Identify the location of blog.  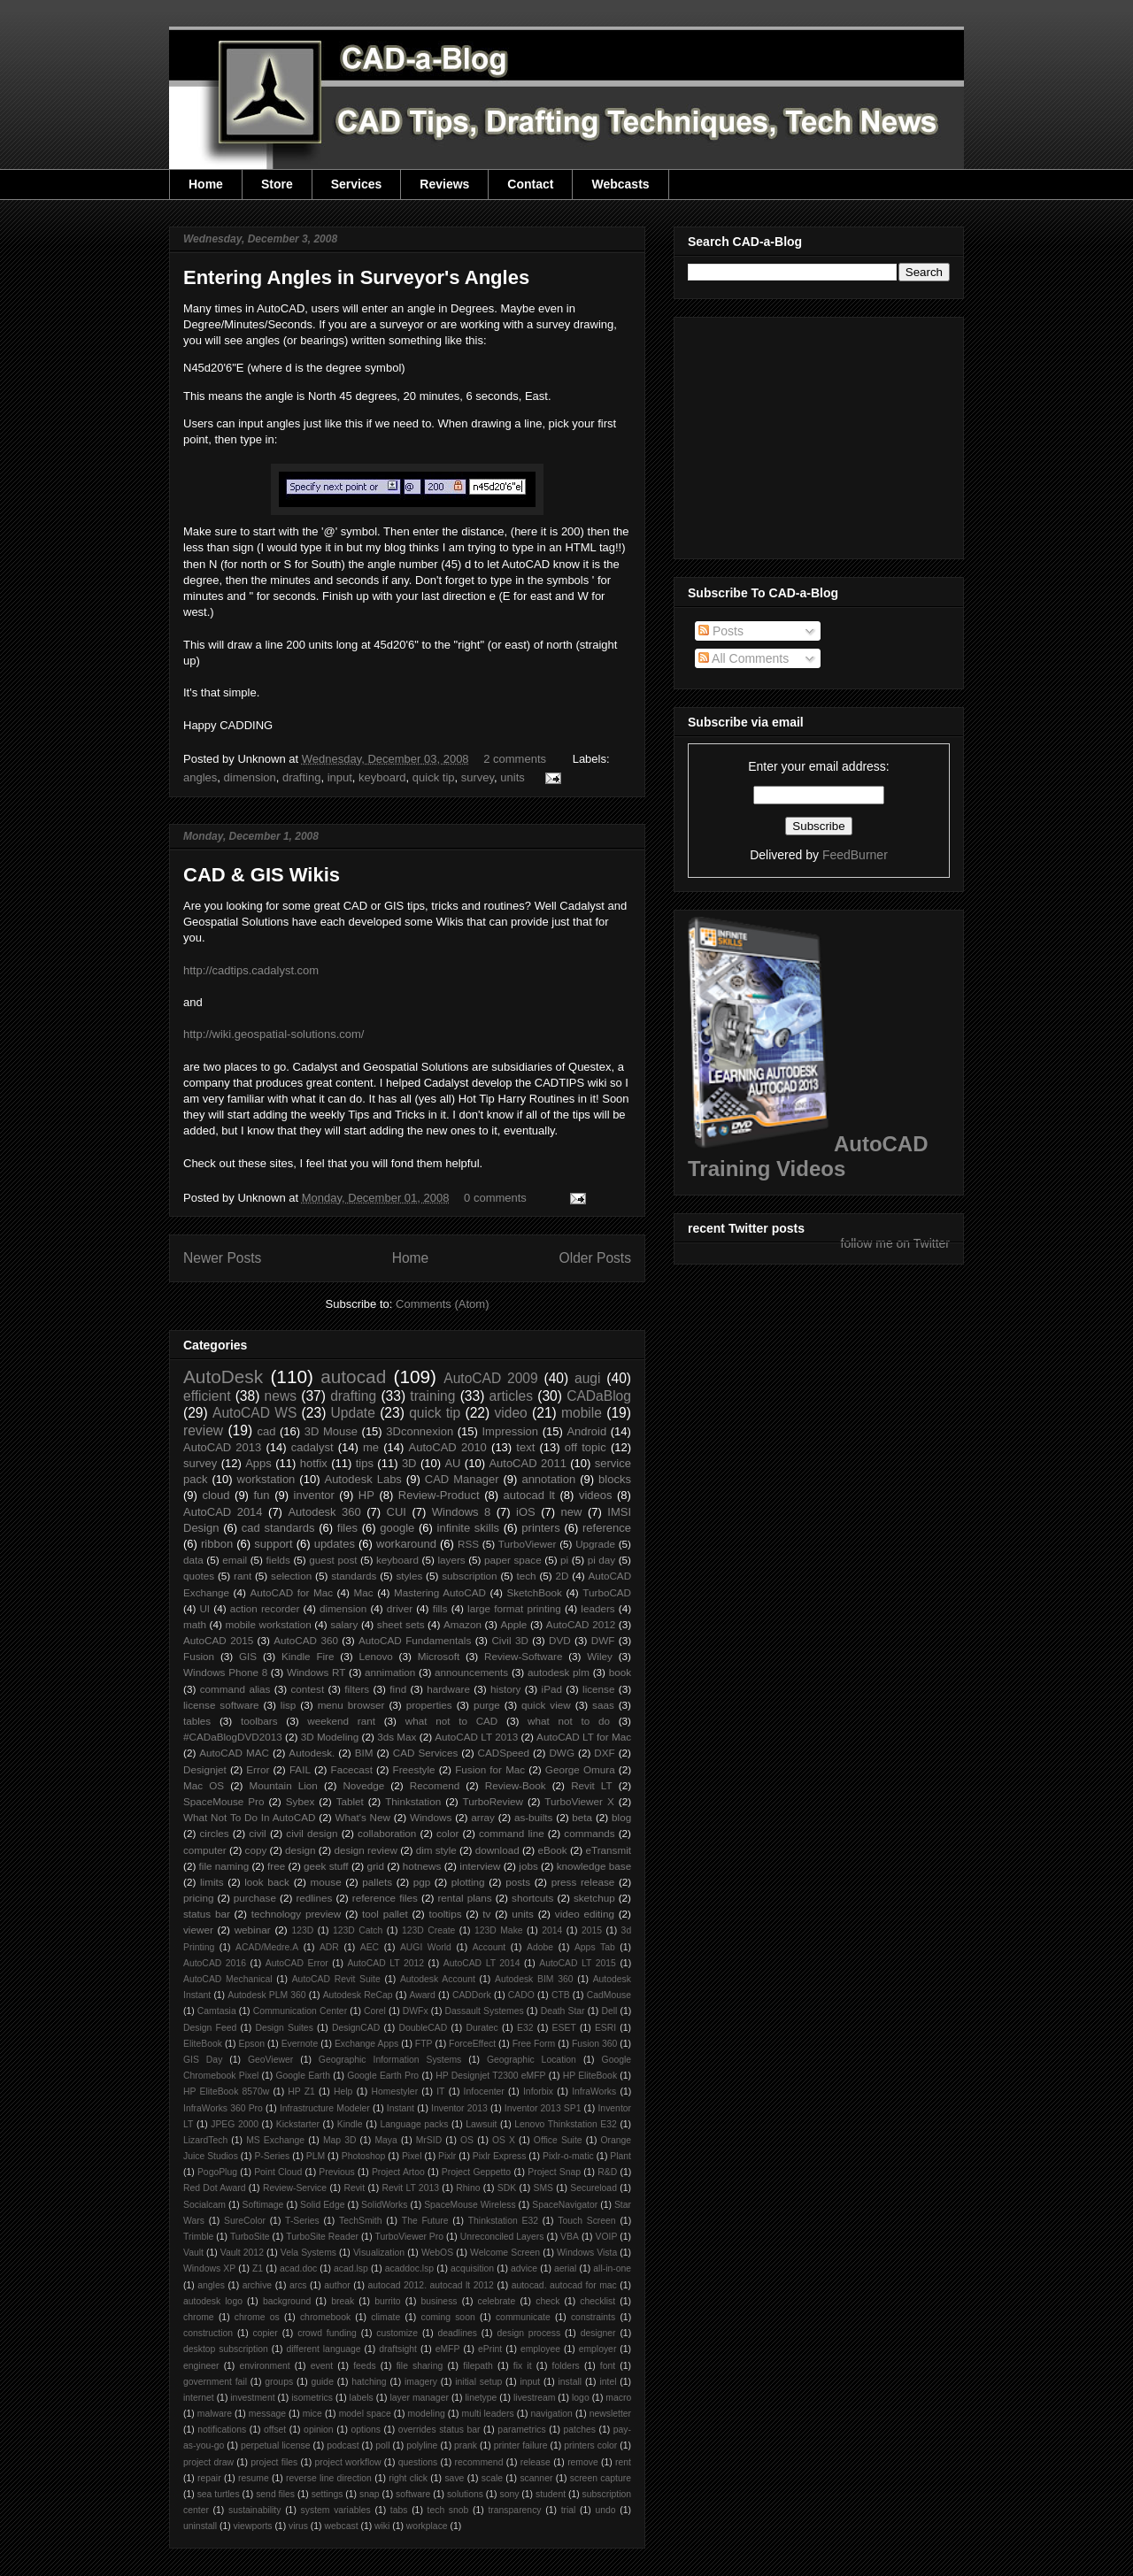
(621, 1817).